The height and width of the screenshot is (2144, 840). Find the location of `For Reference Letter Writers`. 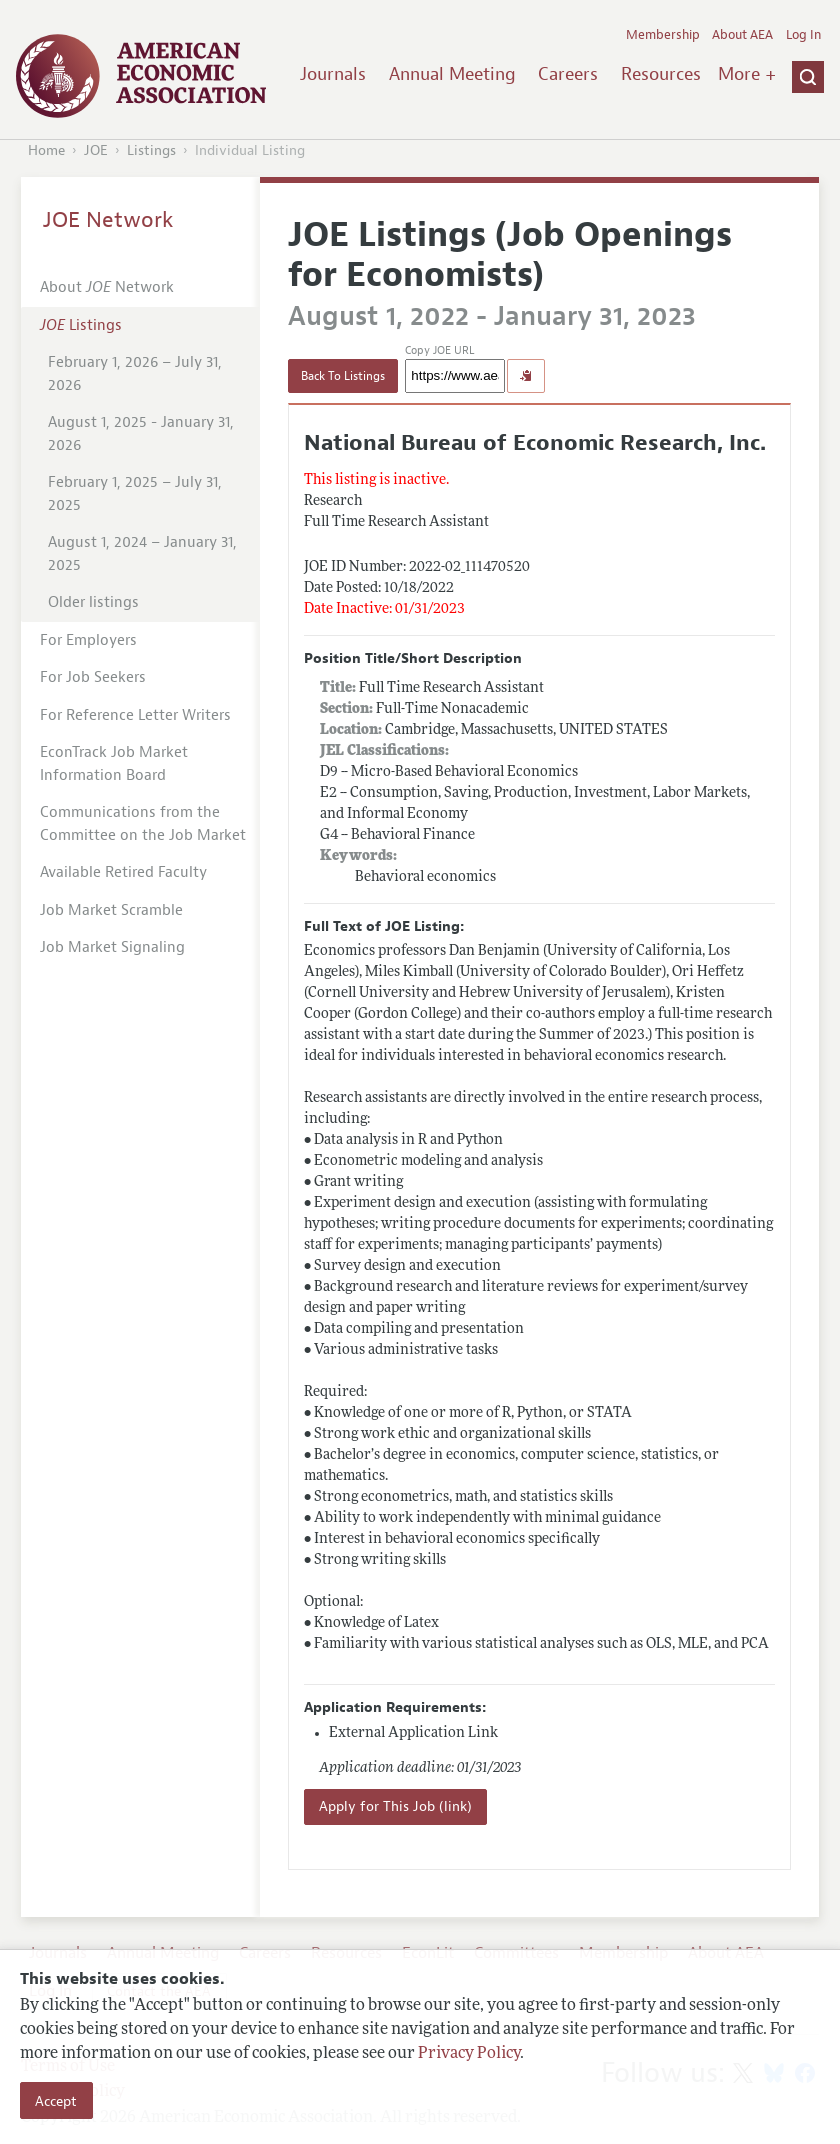

For Reference Letter Writers is located at coordinates (135, 715).